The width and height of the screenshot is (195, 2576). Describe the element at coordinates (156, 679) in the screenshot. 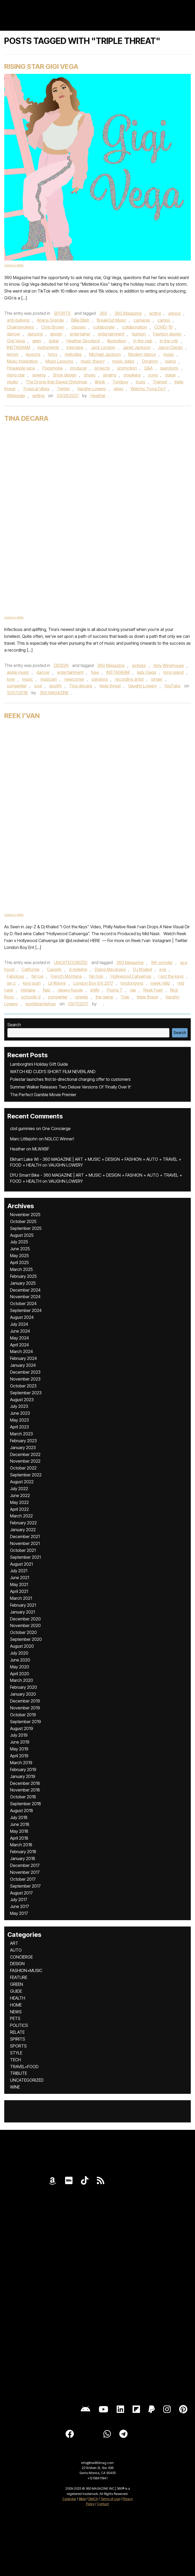

I see `singer` at that location.